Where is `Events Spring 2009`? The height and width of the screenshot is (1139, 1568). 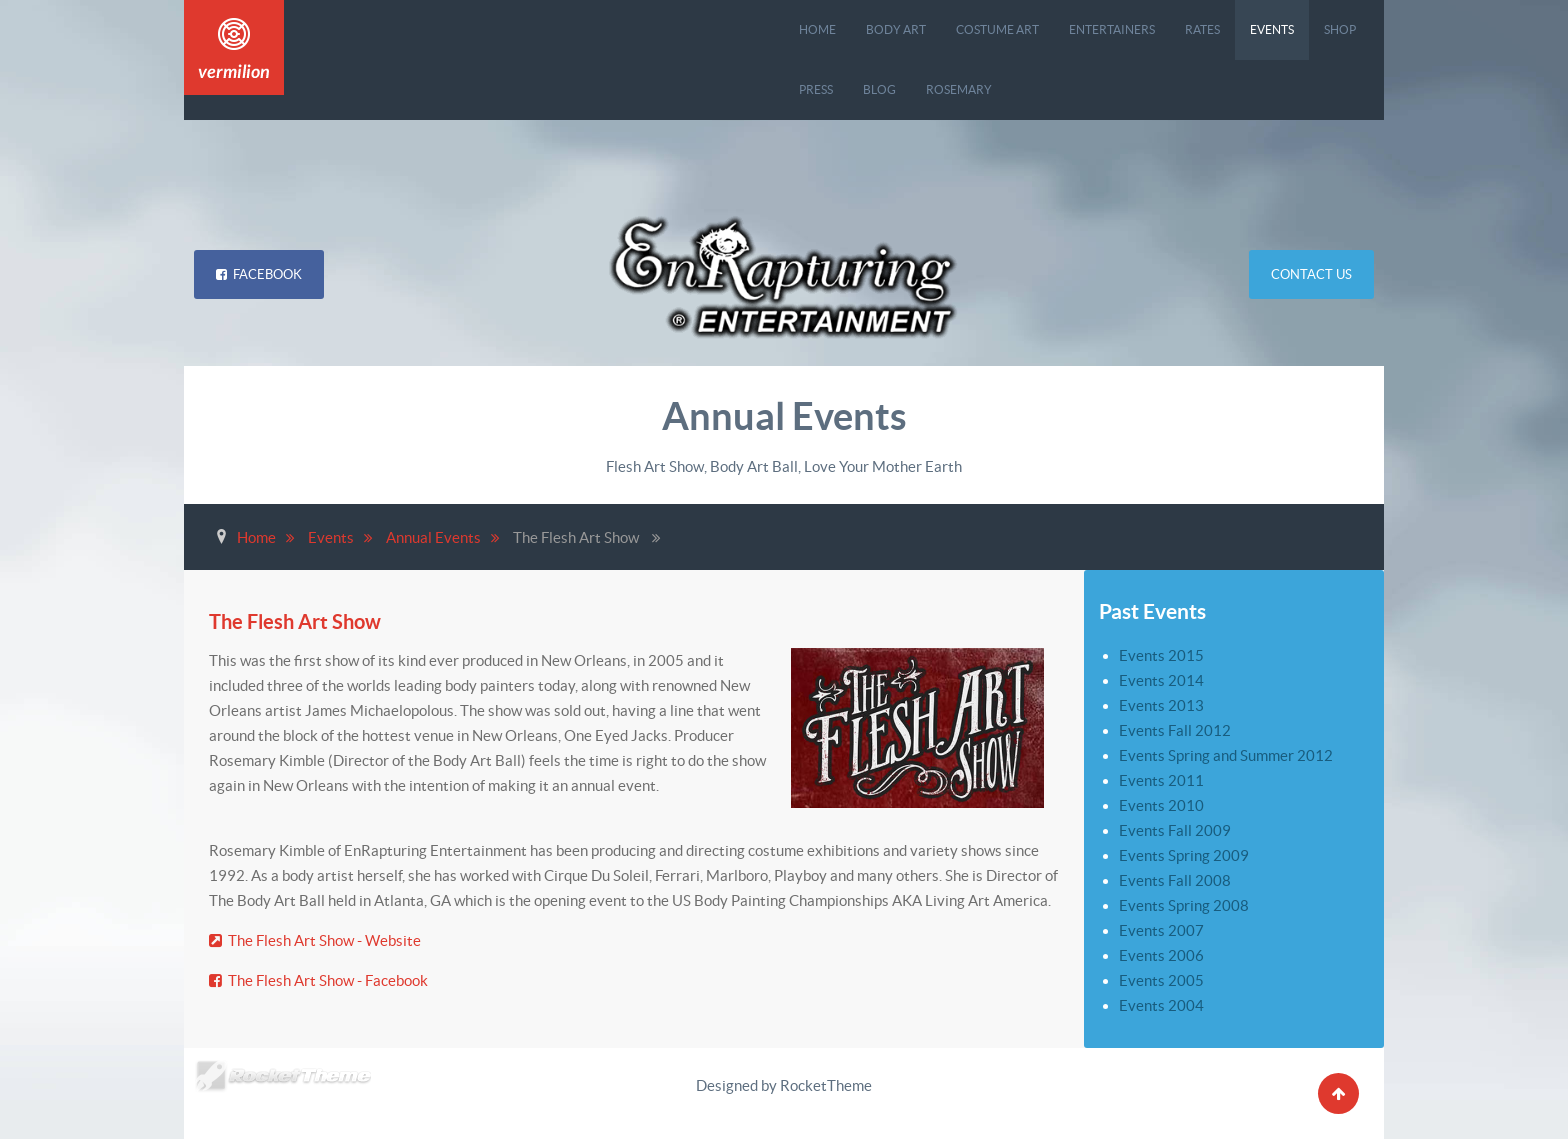
Events Spring 2009 is located at coordinates (1184, 855).